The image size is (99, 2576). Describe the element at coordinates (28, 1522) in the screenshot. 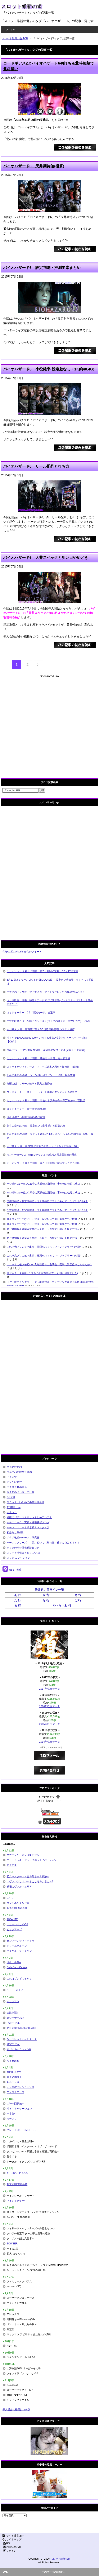

I see `パチスロック｜実践・機種解析ブログ` at that location.